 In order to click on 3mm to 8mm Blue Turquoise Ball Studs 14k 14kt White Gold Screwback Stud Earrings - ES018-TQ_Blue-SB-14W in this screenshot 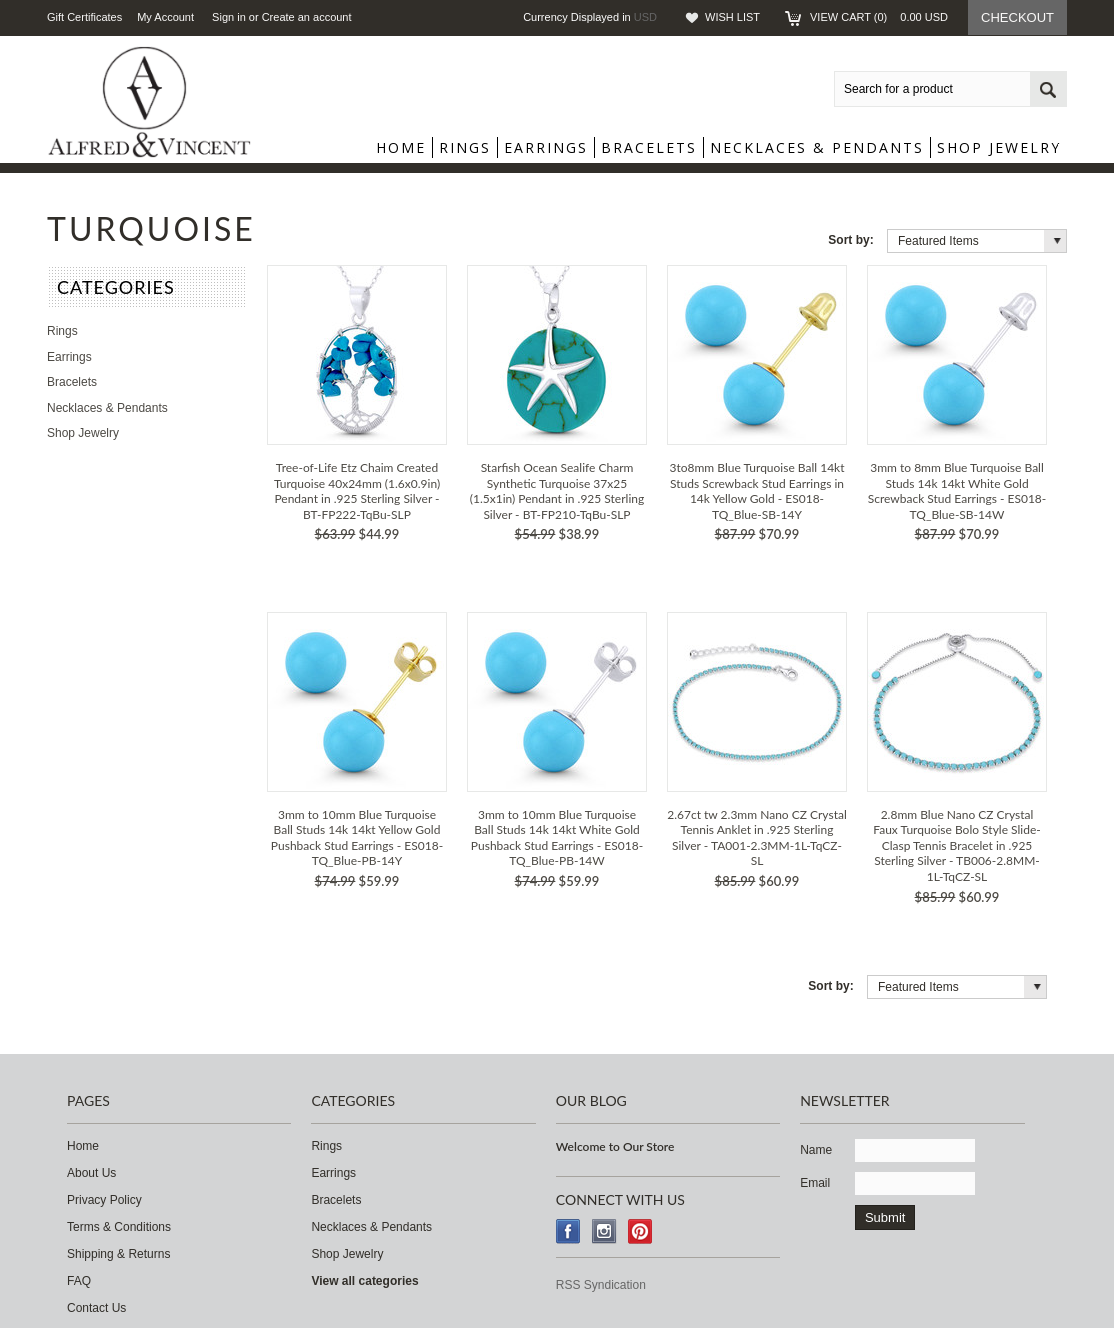, I will do `click(957, 491)`.